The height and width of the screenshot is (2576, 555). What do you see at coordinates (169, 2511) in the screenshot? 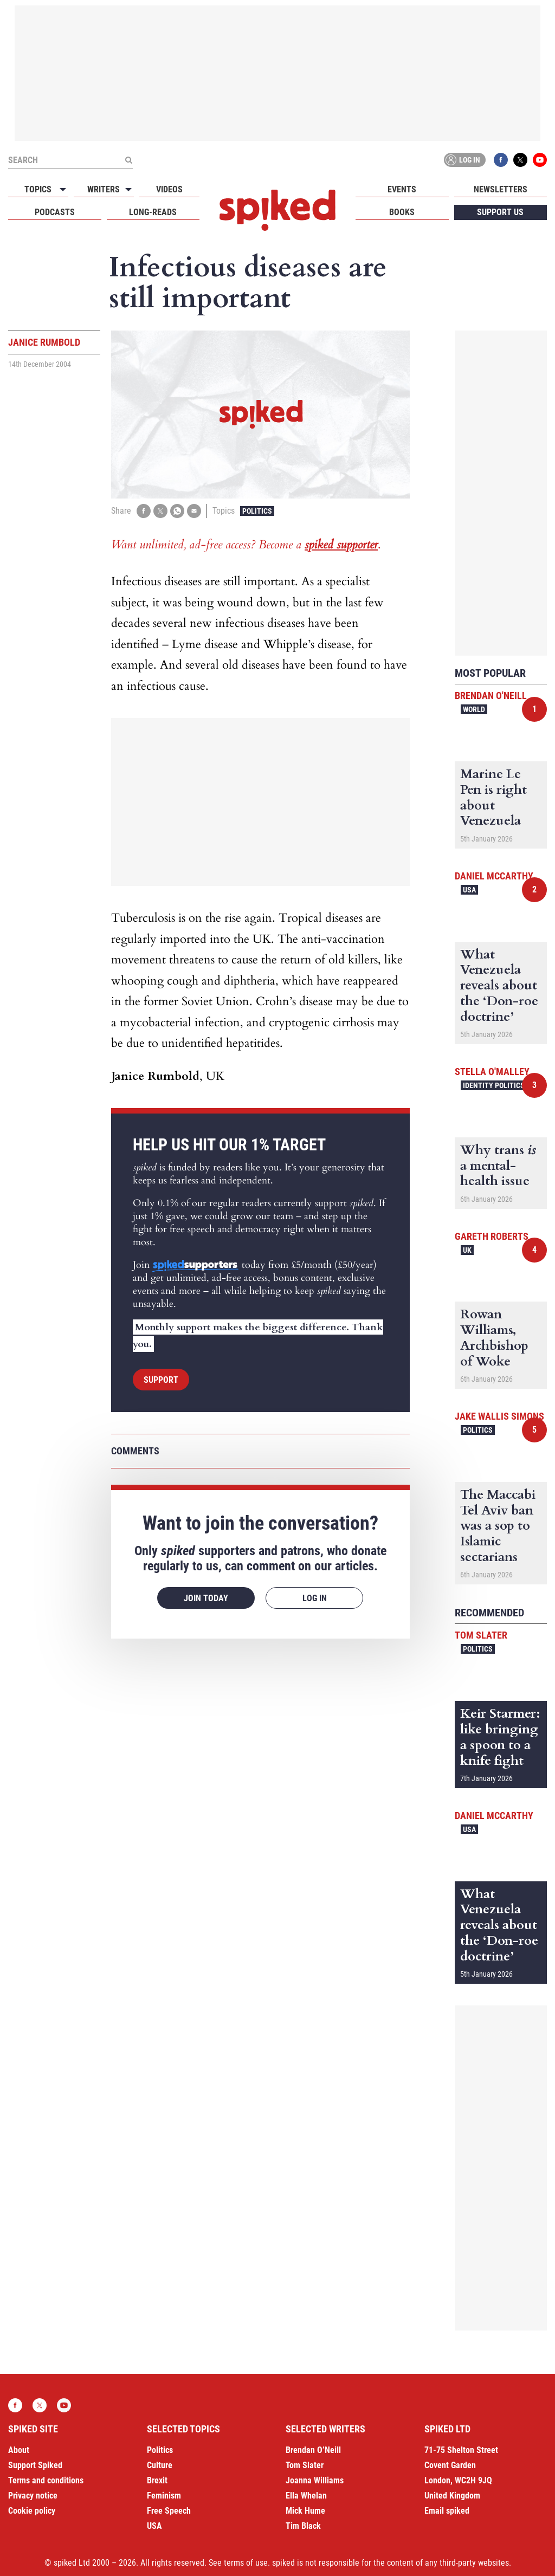
I see `Free Speech` at bounding box center [169, 2511].